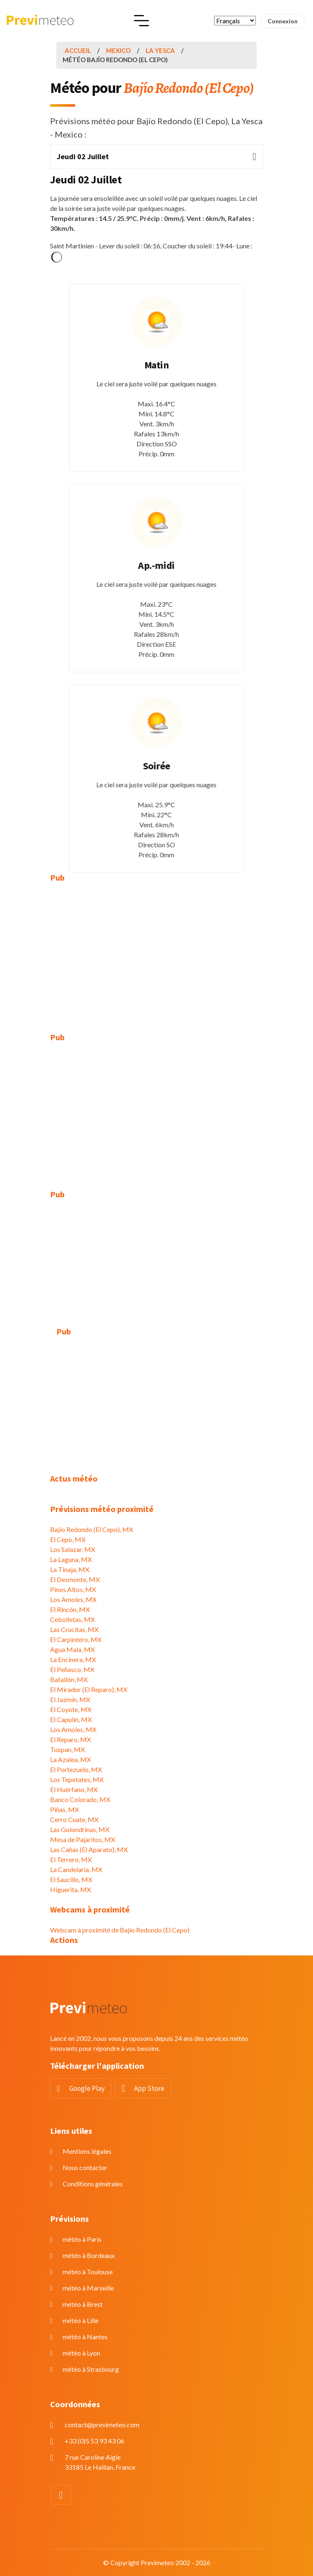  I want to click on Cerro Cuate, MX, so click(74, 1819).